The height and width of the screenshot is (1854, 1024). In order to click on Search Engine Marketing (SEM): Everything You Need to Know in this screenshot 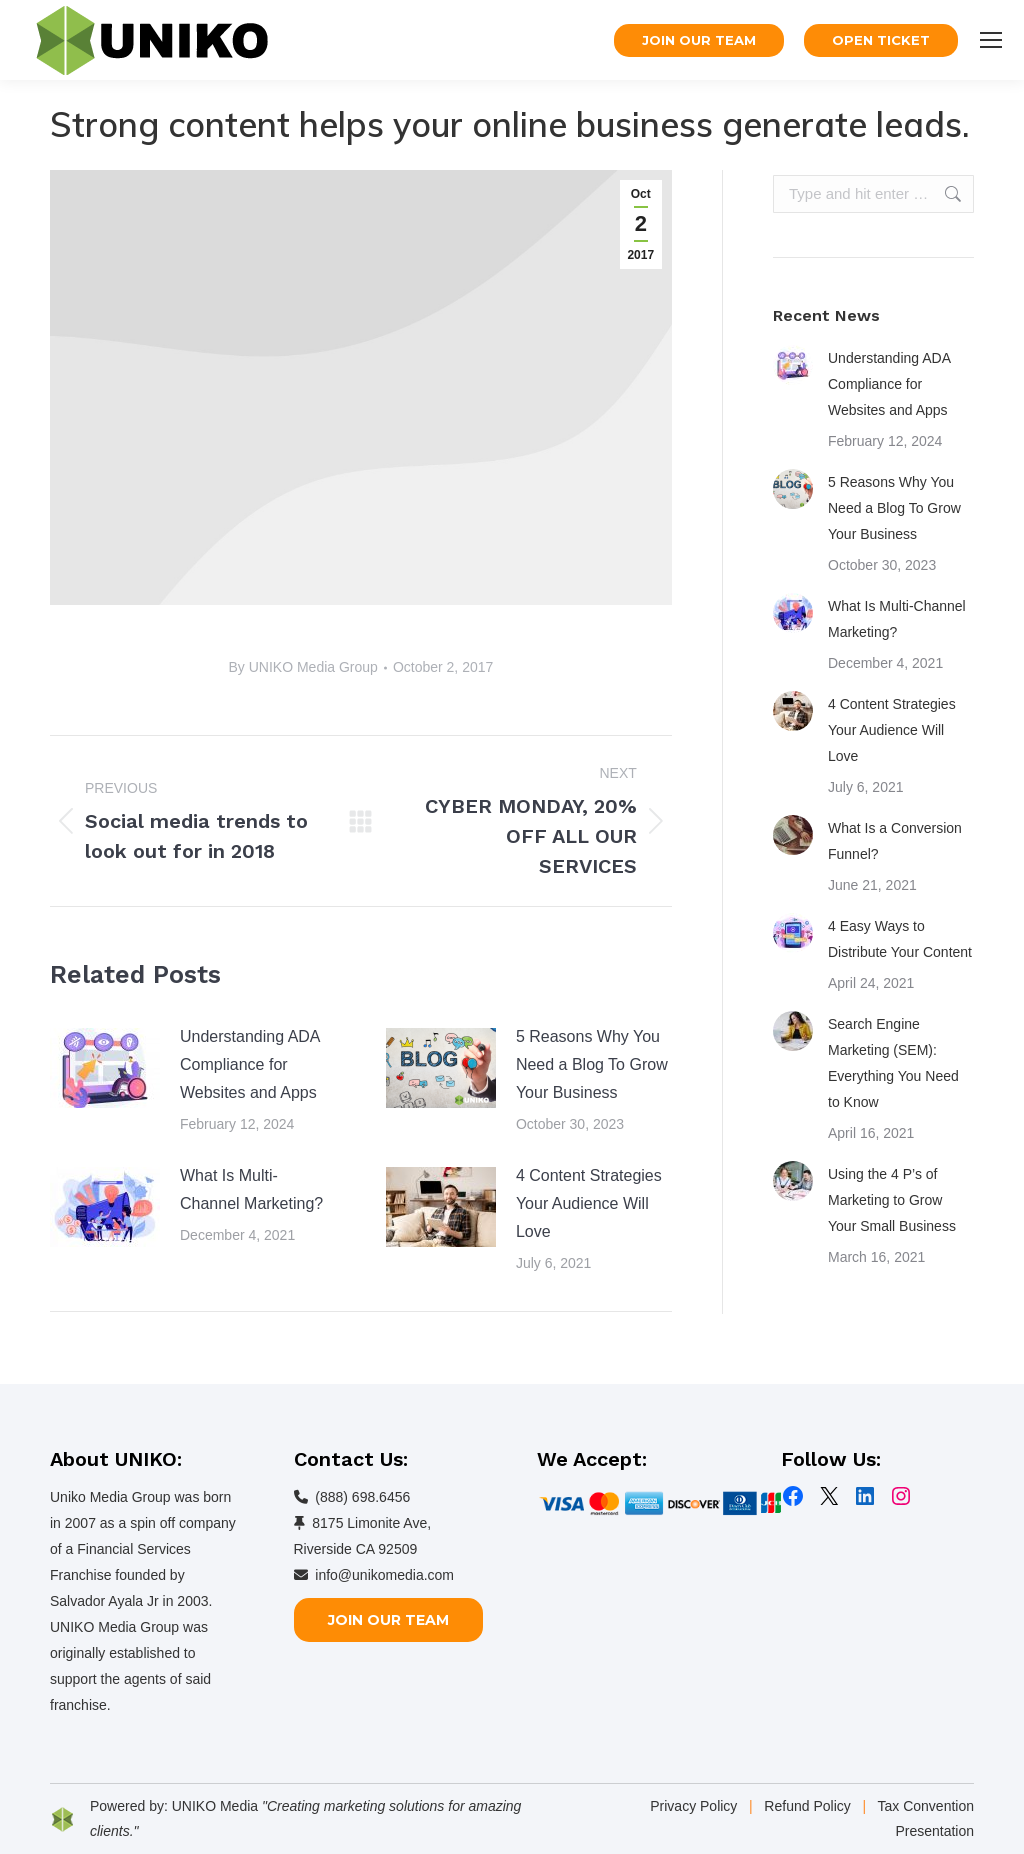, I will do `click(893, 1063)`.